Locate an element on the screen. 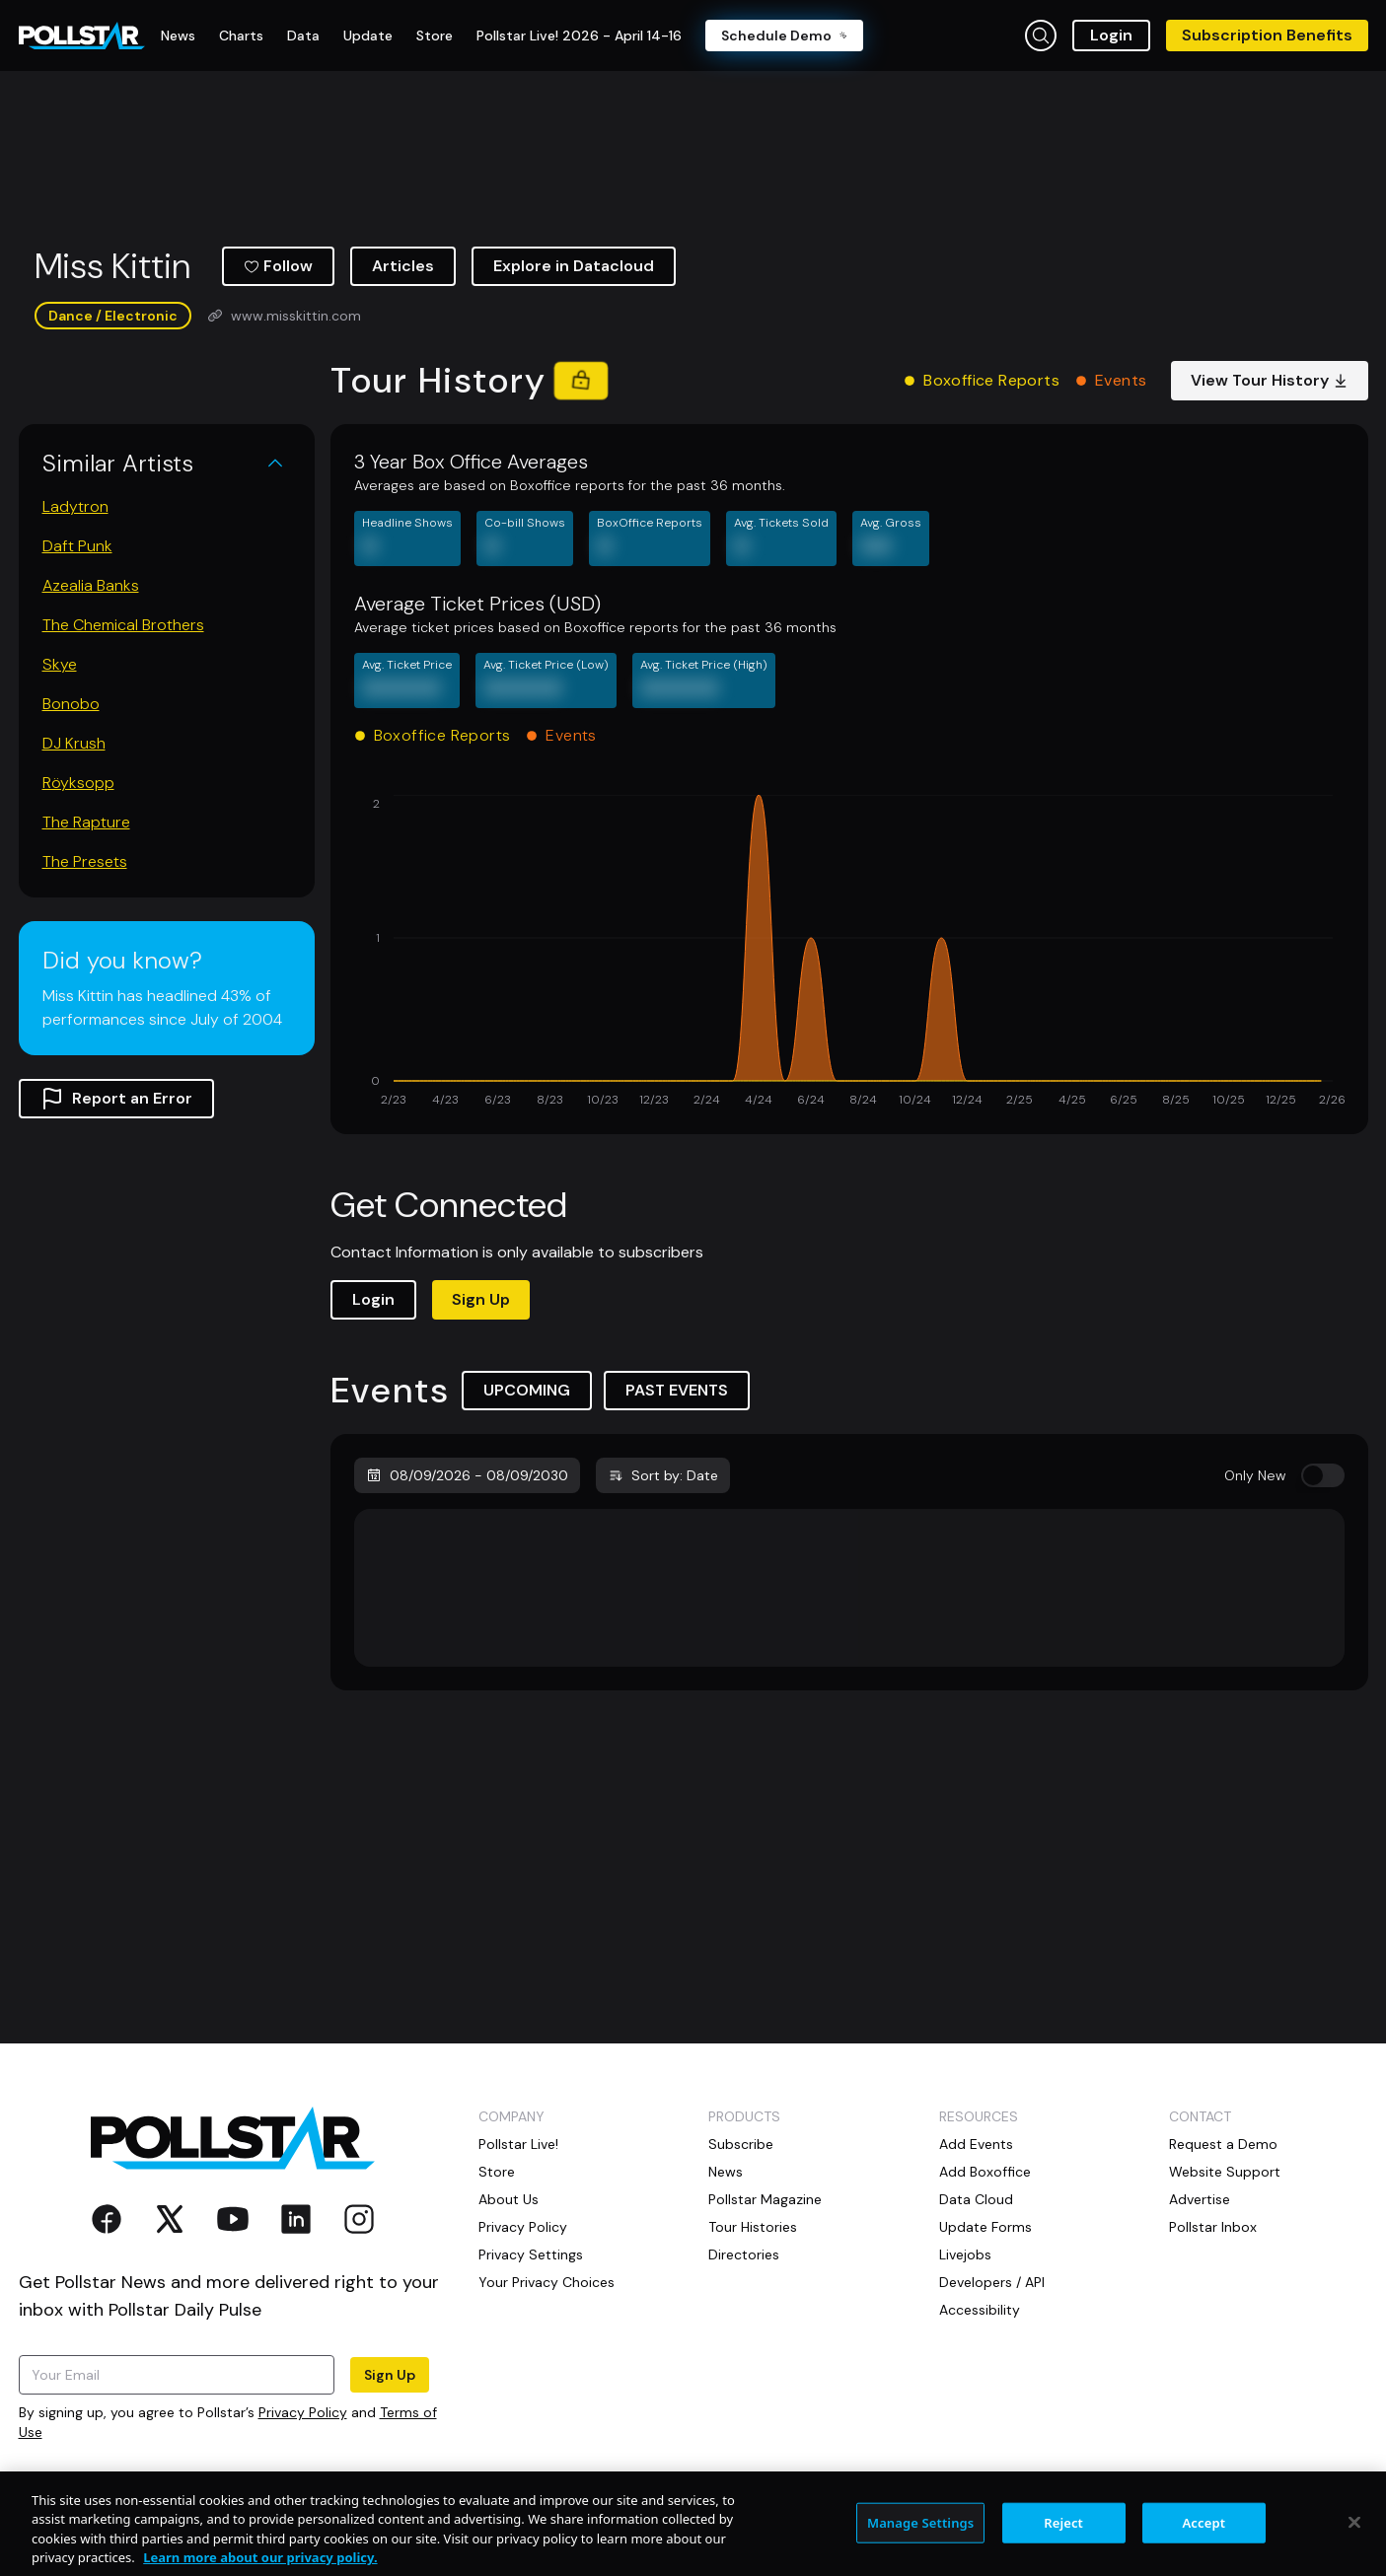 This screenshot has height=2576, width=1386. [switch] is located at coordinates (1323, 1475).